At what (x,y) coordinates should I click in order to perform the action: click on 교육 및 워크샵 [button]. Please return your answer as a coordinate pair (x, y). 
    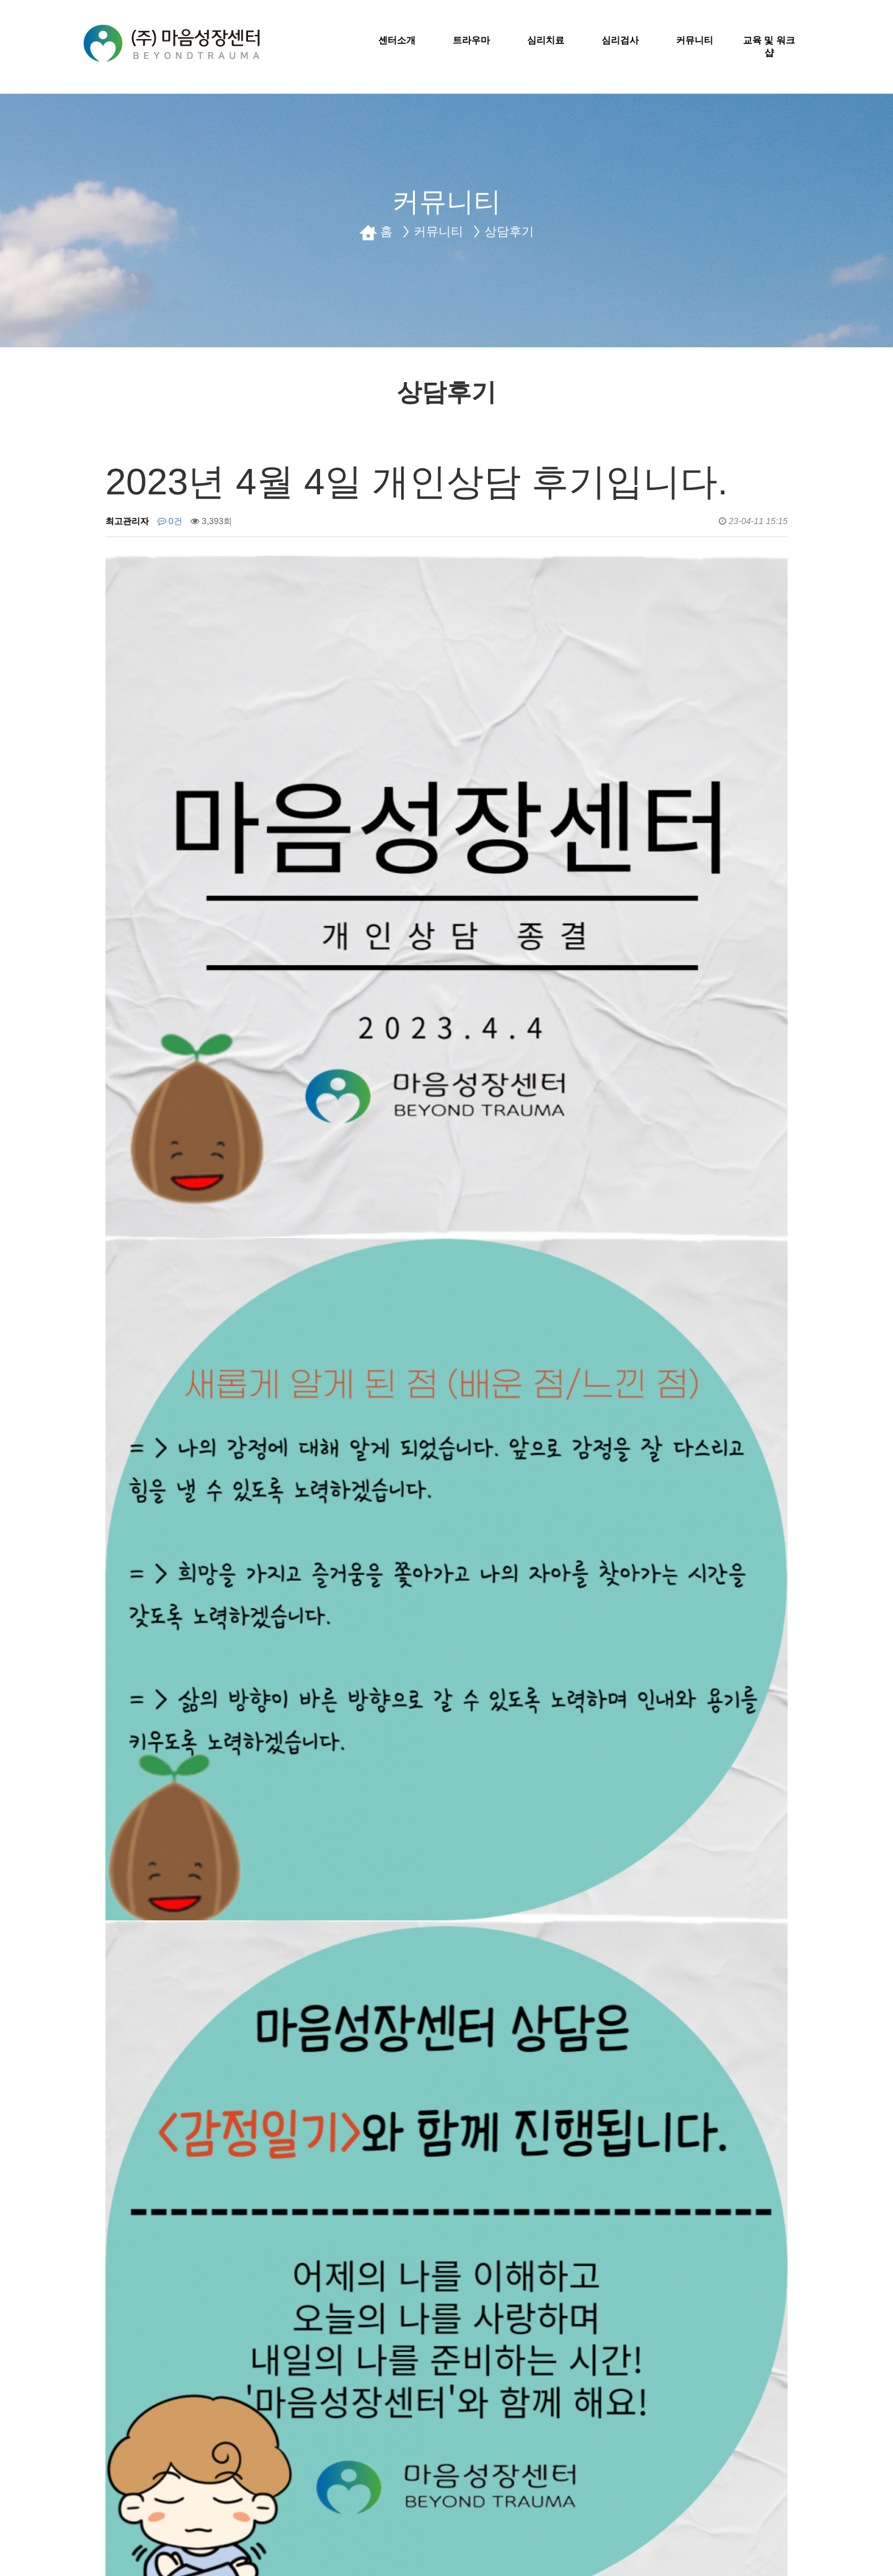
    Looking at the image, I should click on (768, 46).